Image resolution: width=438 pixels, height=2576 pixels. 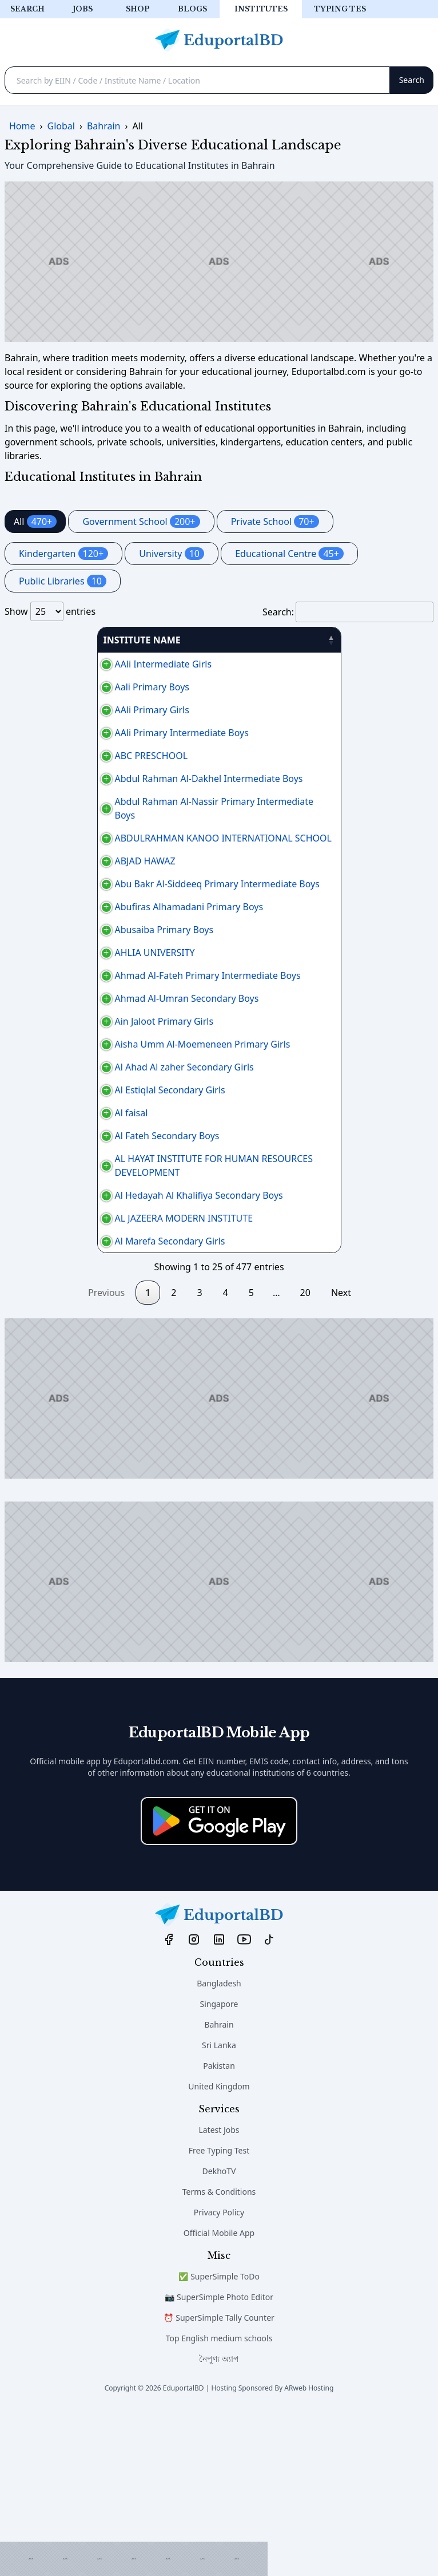 I want to click on Singapore, so click(x=219, y=2168).